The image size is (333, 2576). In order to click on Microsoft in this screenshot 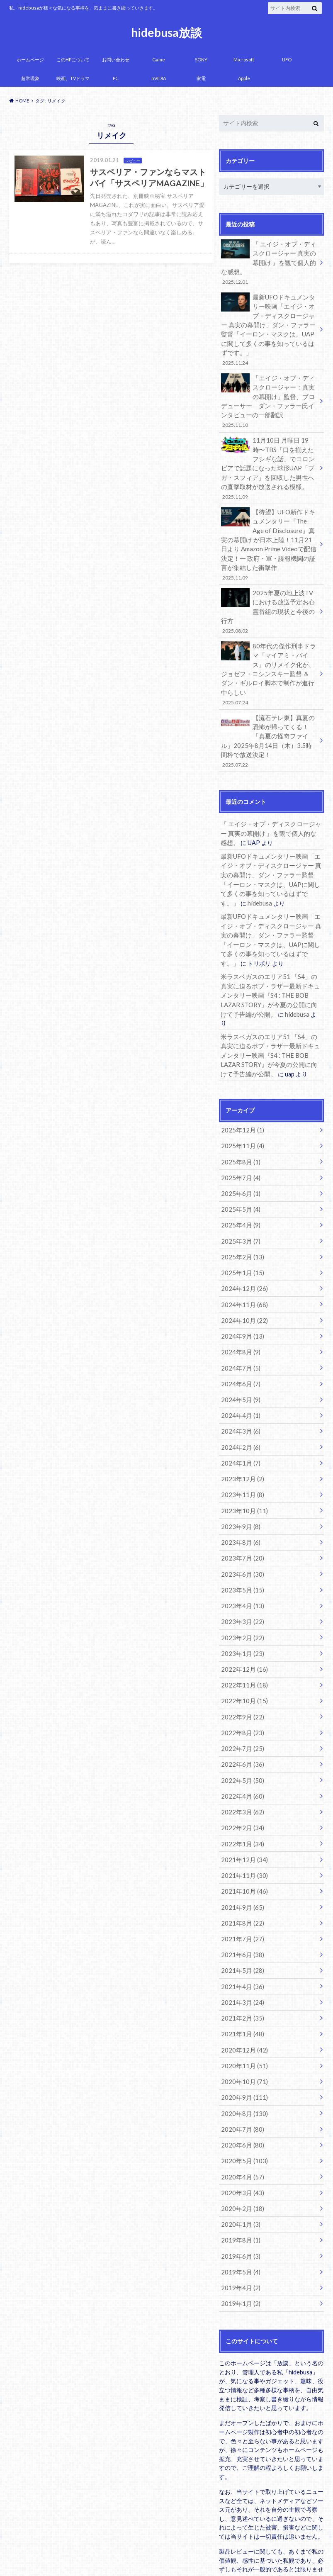, I will do `click(243, 59)`.